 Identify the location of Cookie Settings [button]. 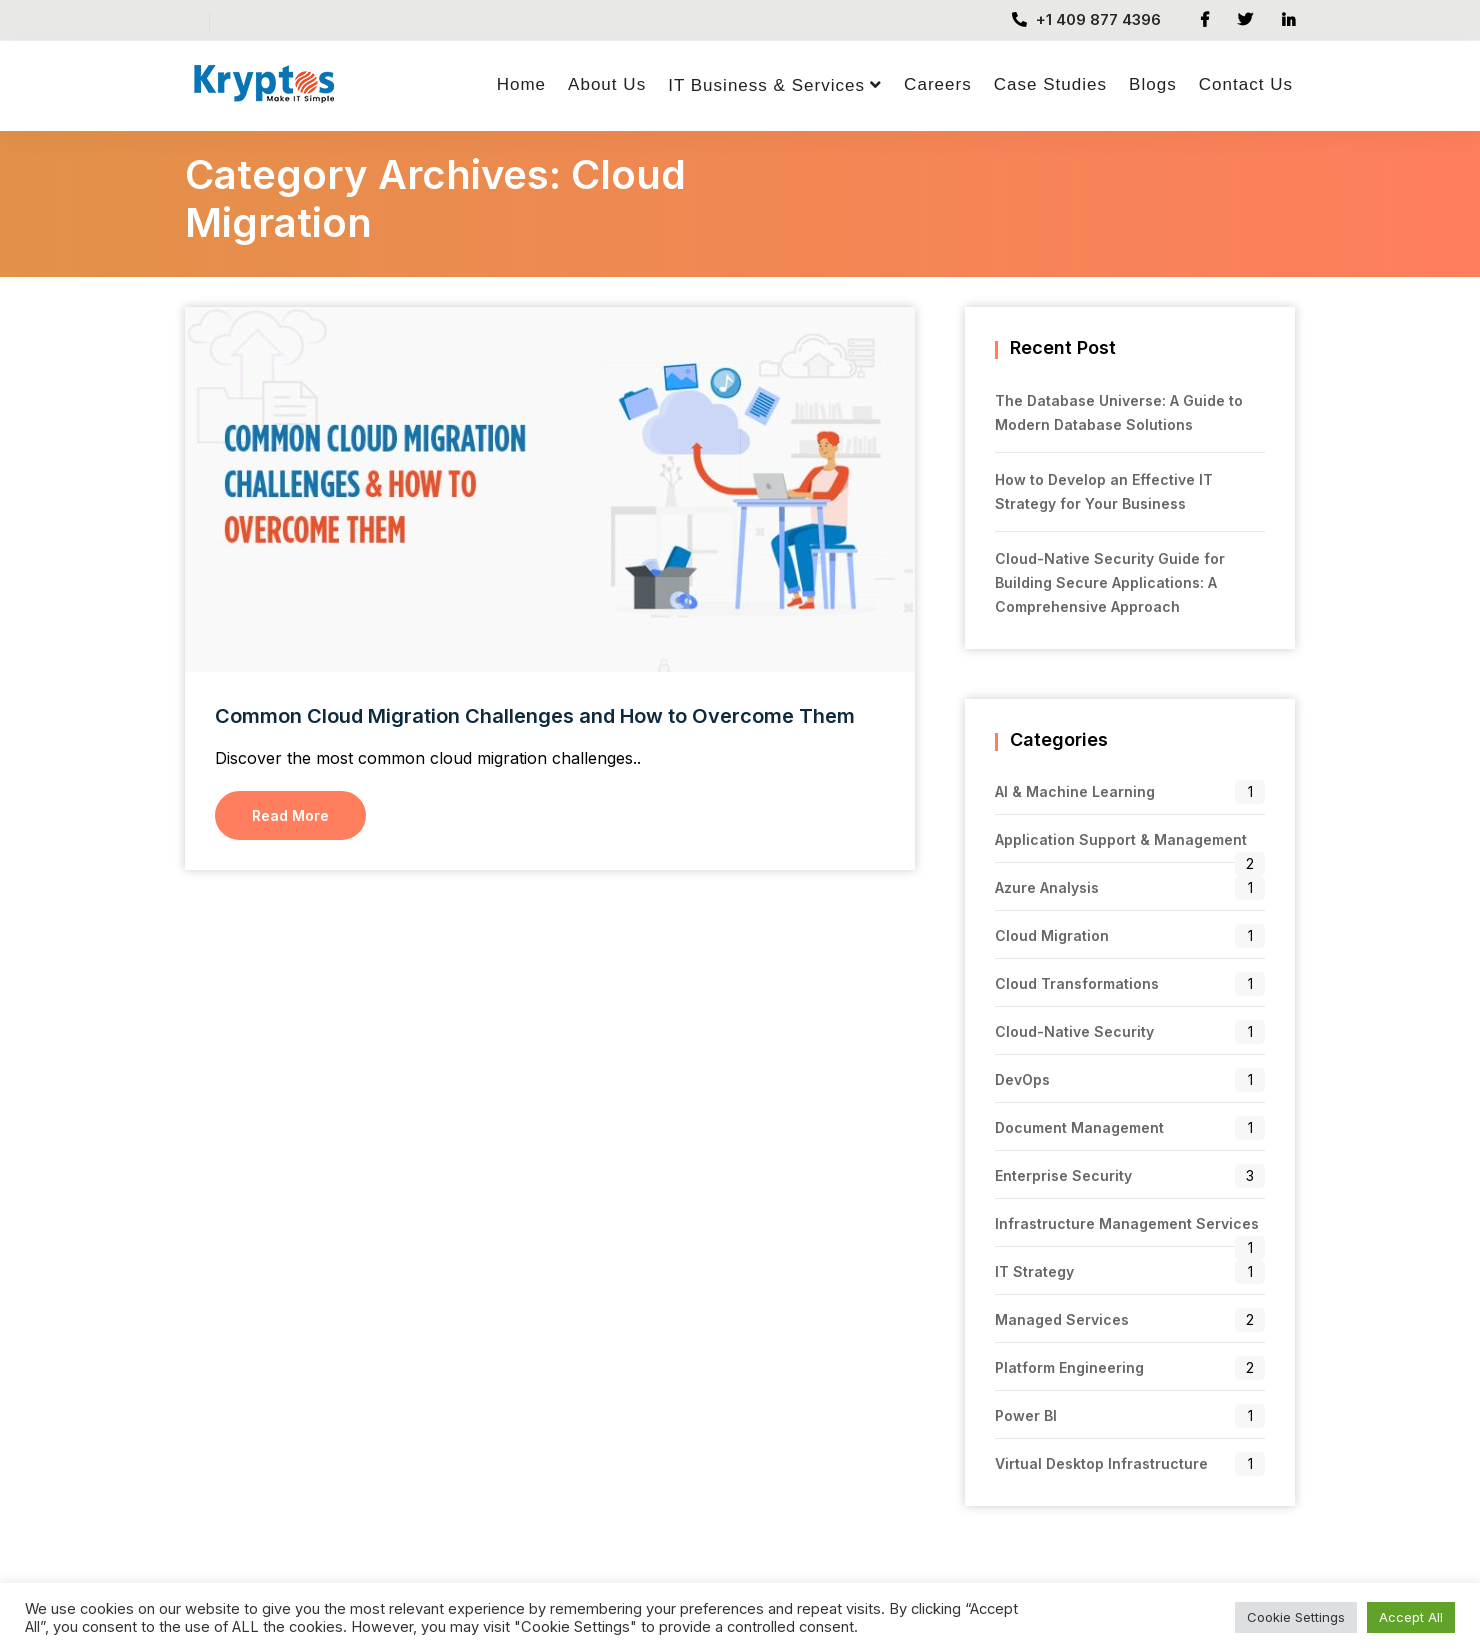
(1296, 1617).